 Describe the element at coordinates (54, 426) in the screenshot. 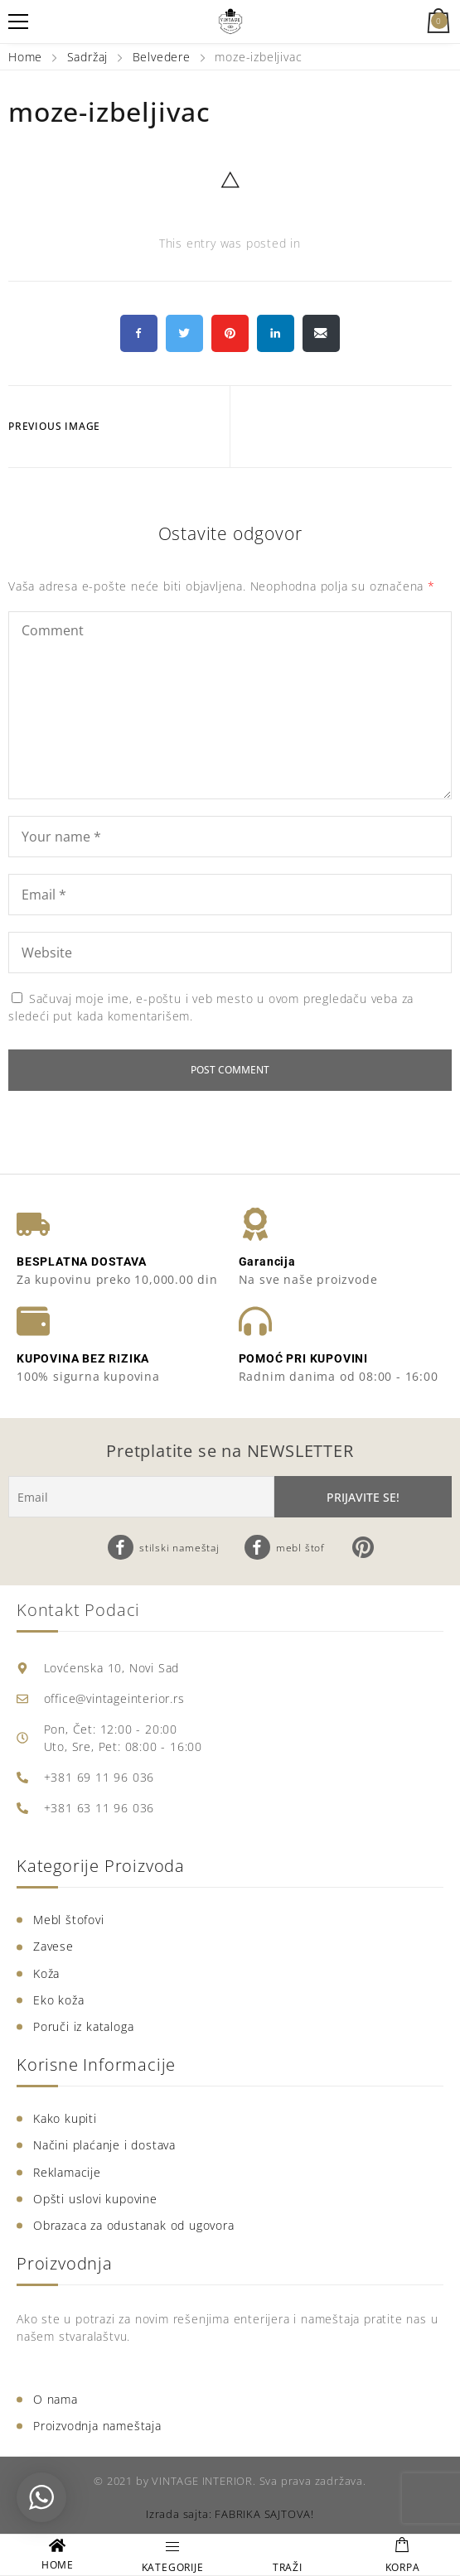

I see `Previous Image` at that location.